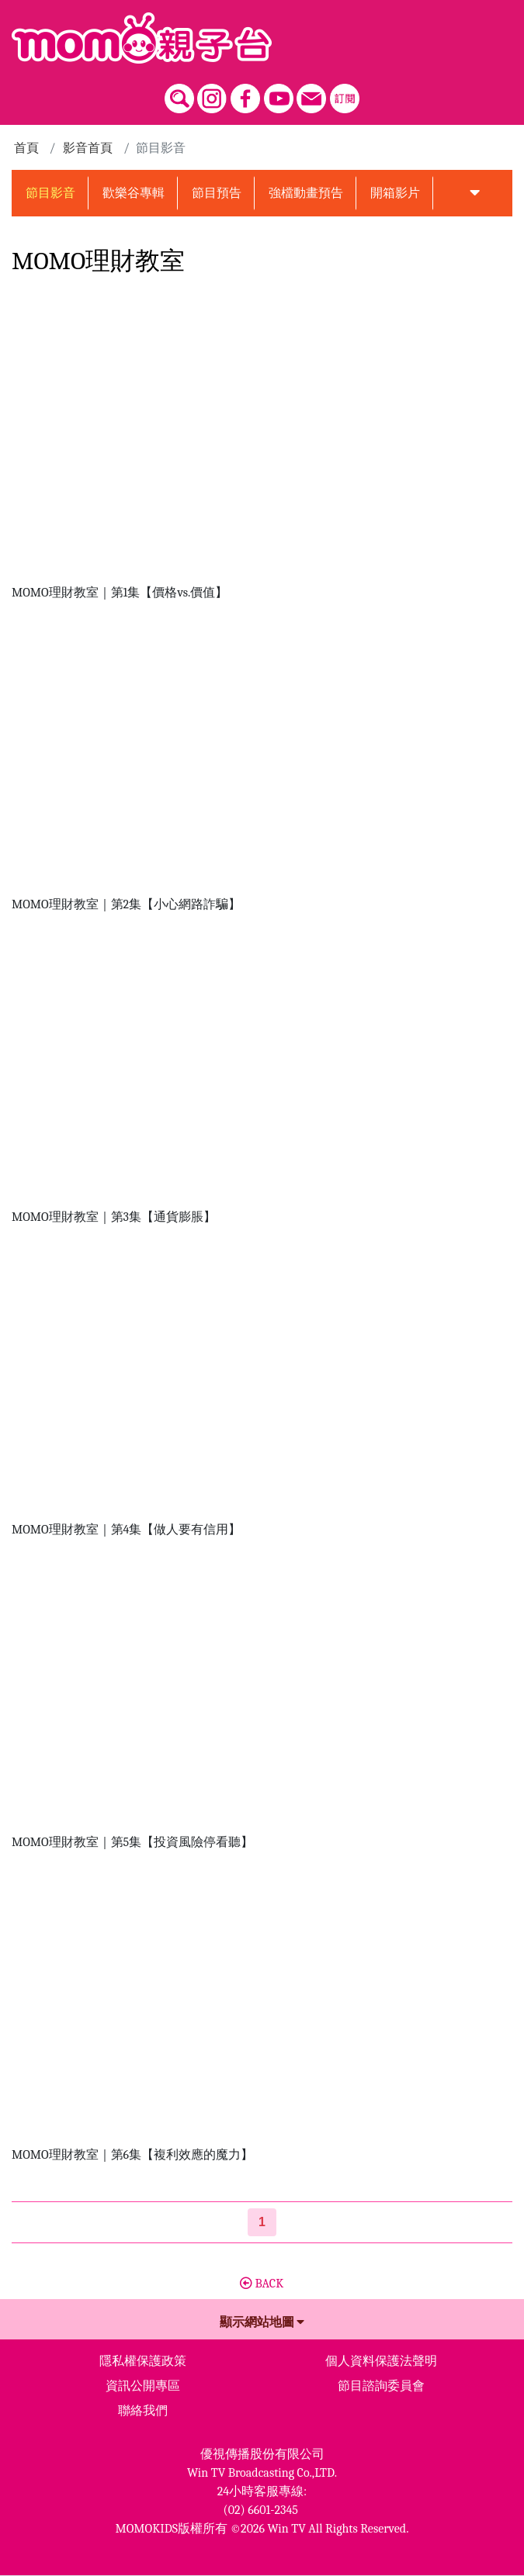 Image resolution: width=524 pixels, height=2576 pixels. I want to click on 影音首頁, so click(88, 148).